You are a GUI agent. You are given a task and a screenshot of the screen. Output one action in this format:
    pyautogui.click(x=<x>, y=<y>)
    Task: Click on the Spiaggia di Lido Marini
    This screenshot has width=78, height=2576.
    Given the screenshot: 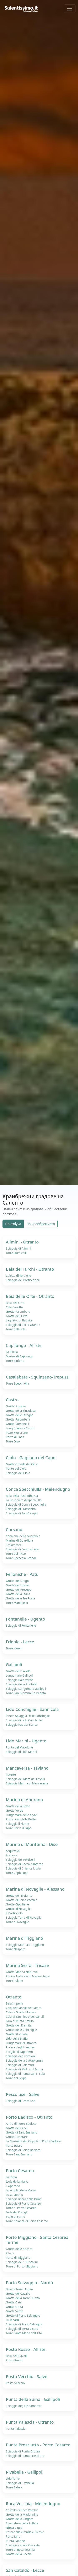 What is the action you would take?
    pyautogui.click(x=21, y=1752)
    